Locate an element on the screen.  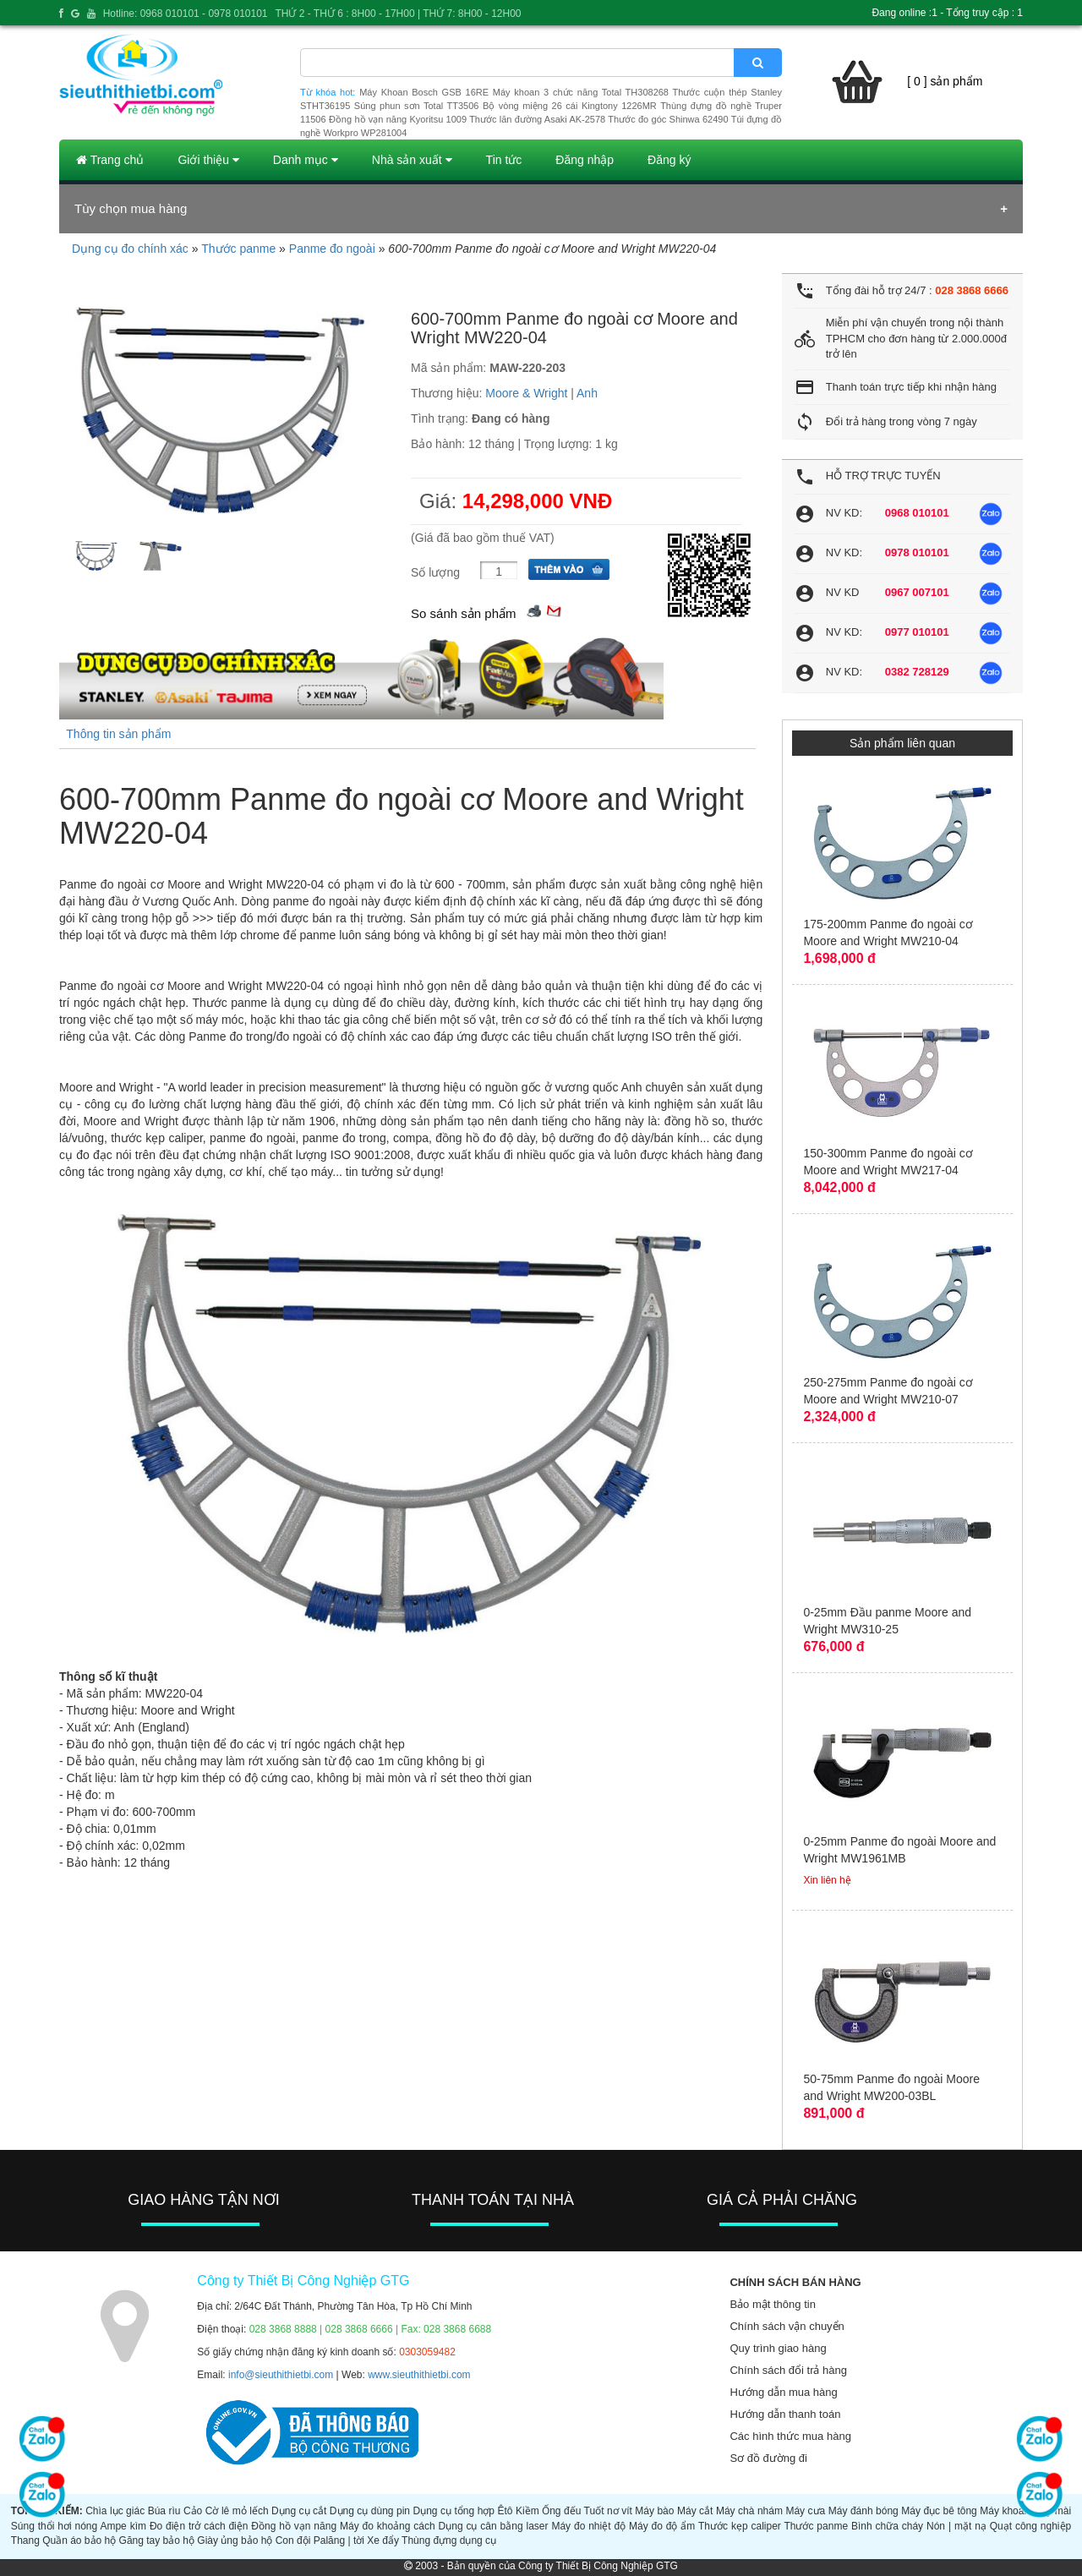
Súng thổi hơi nóng is located at coordinates (54, 2526).